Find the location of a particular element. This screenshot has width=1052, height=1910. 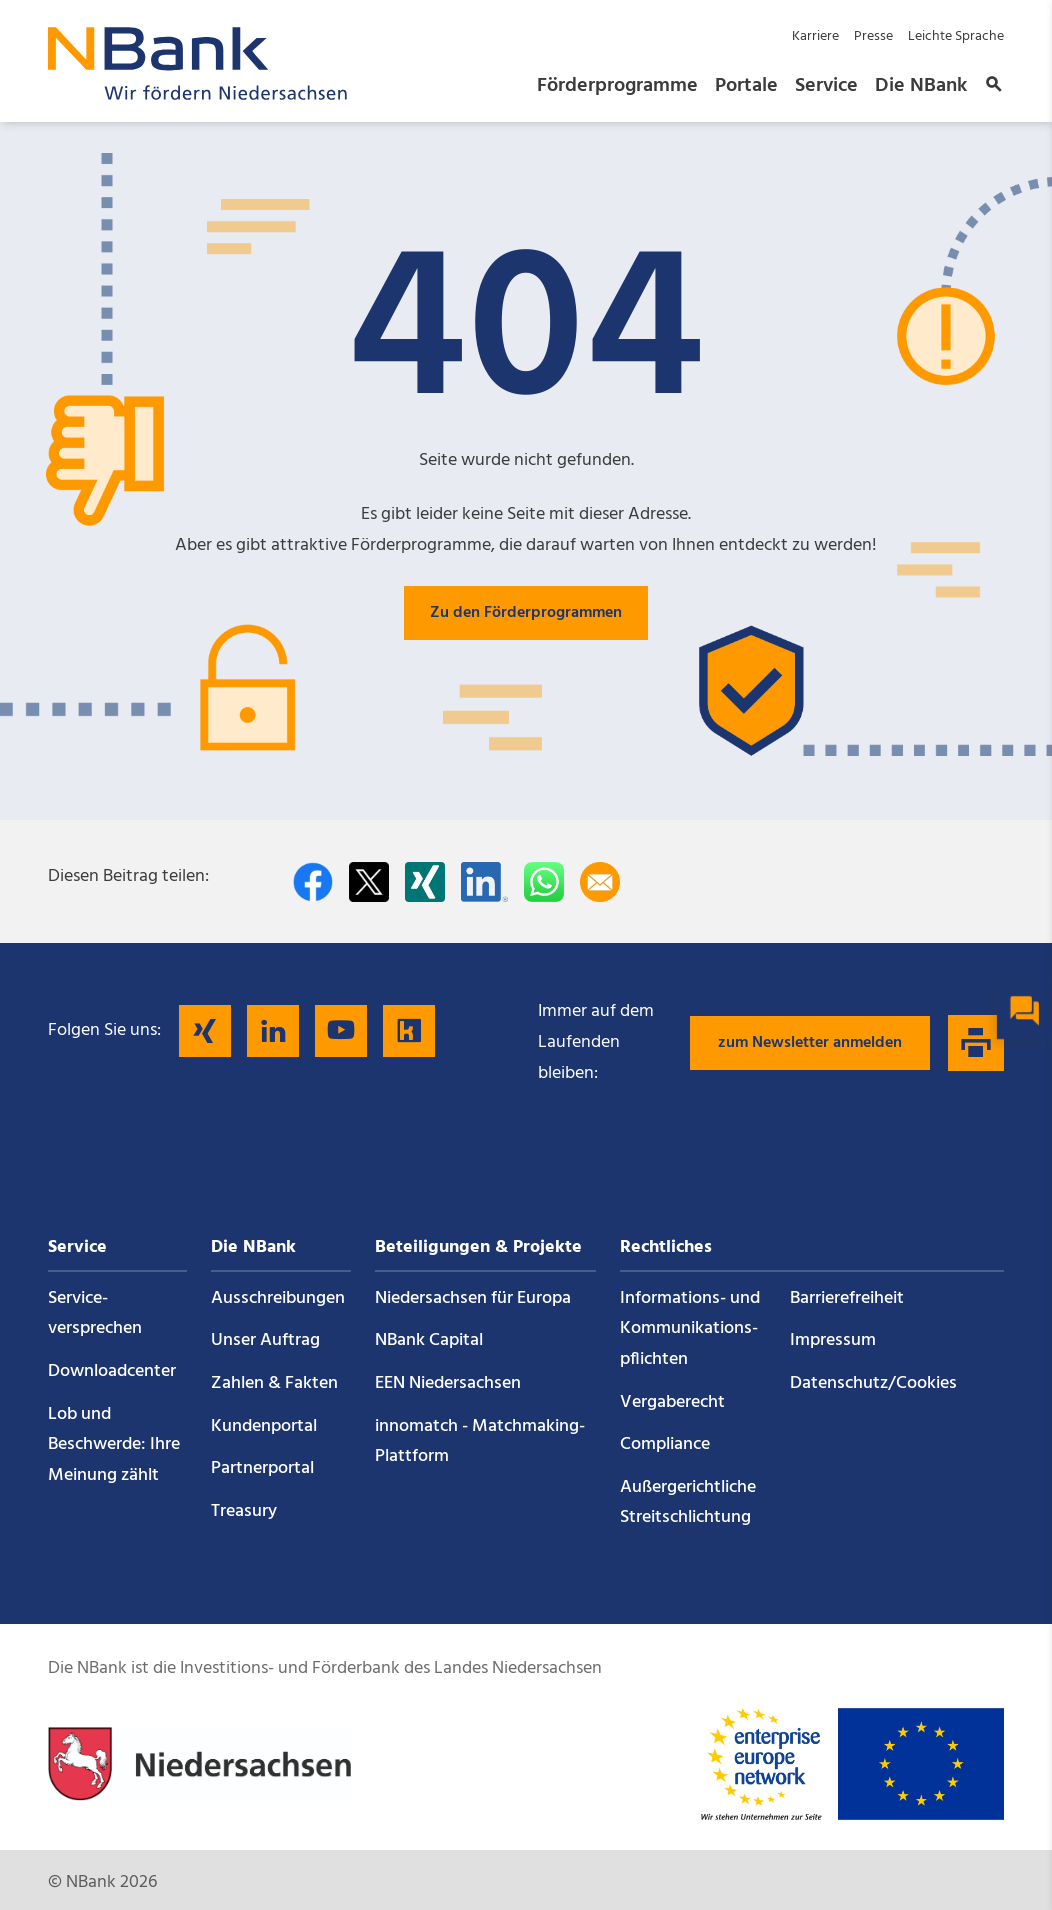

Downloadcenter is located at coordinates (112, 1371).